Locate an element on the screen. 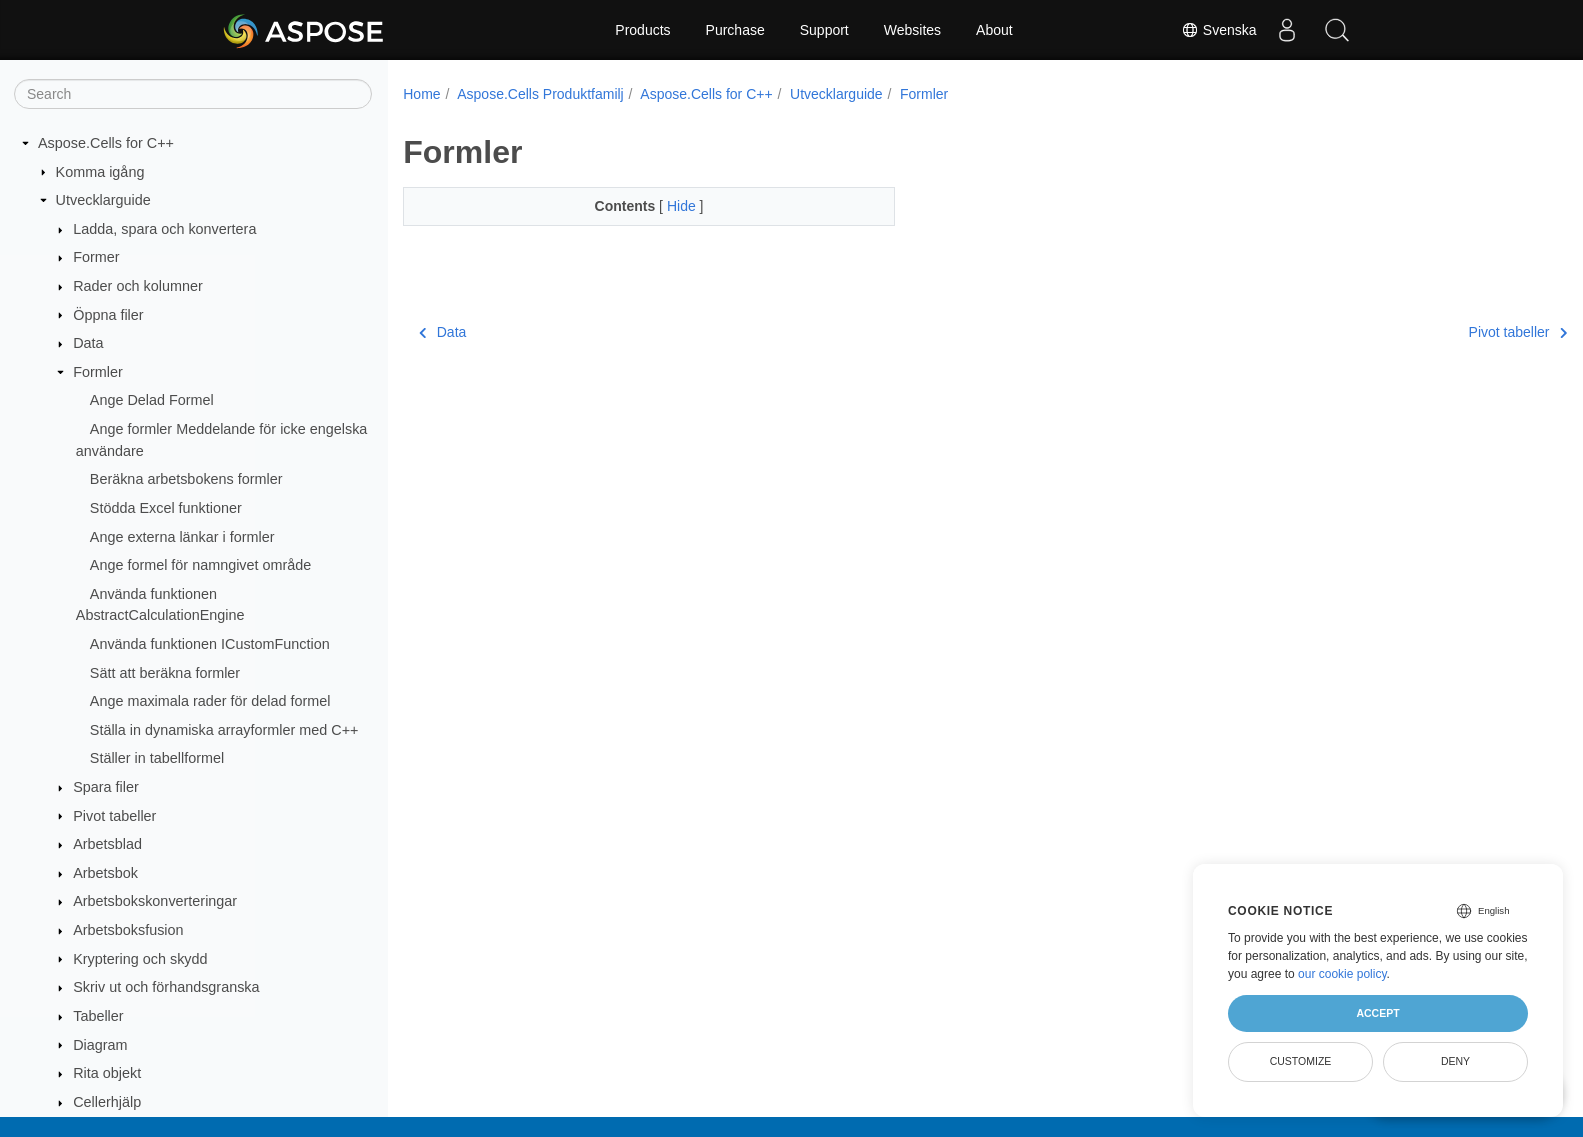 This screenshot has width=1583, height=1137. Beräkna arbetsbokens formler is located at coordinates (186, 479).